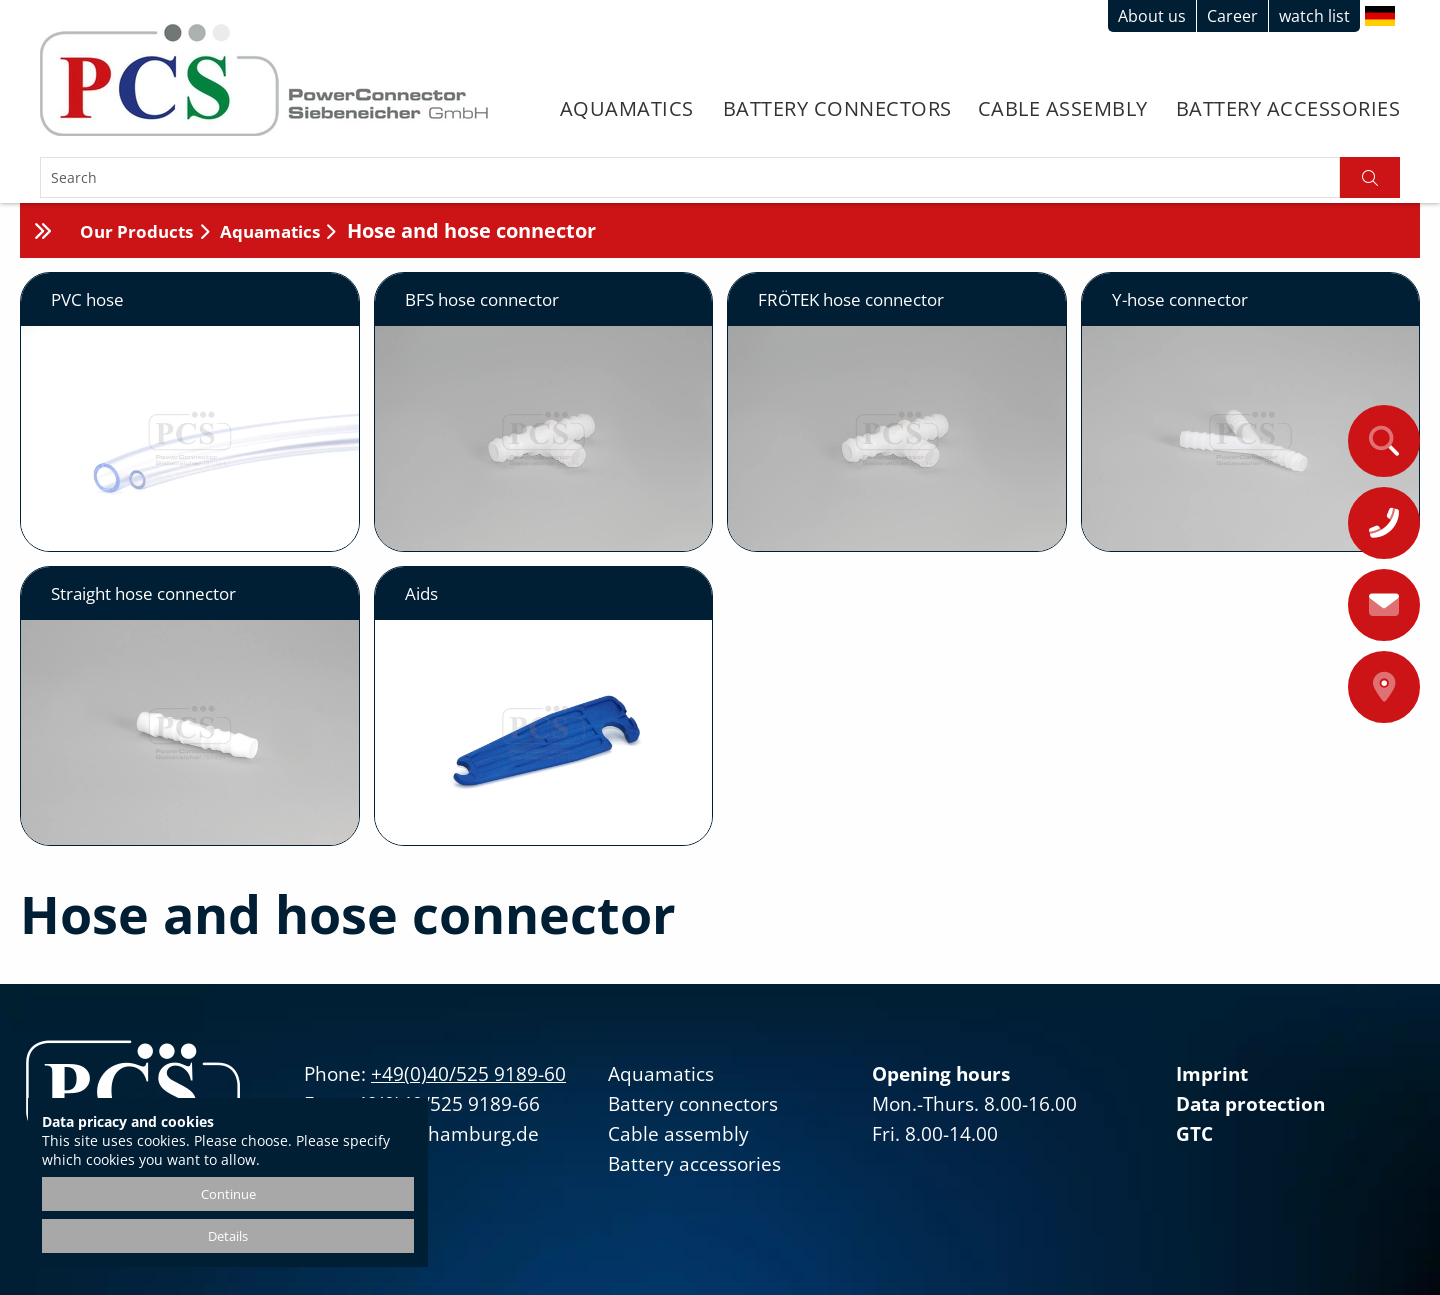 The width and height of the screenshot is (1440, 1295). Describe the element at coordinates (228, 1194) in the screenshot. I see `Continue` at that location.